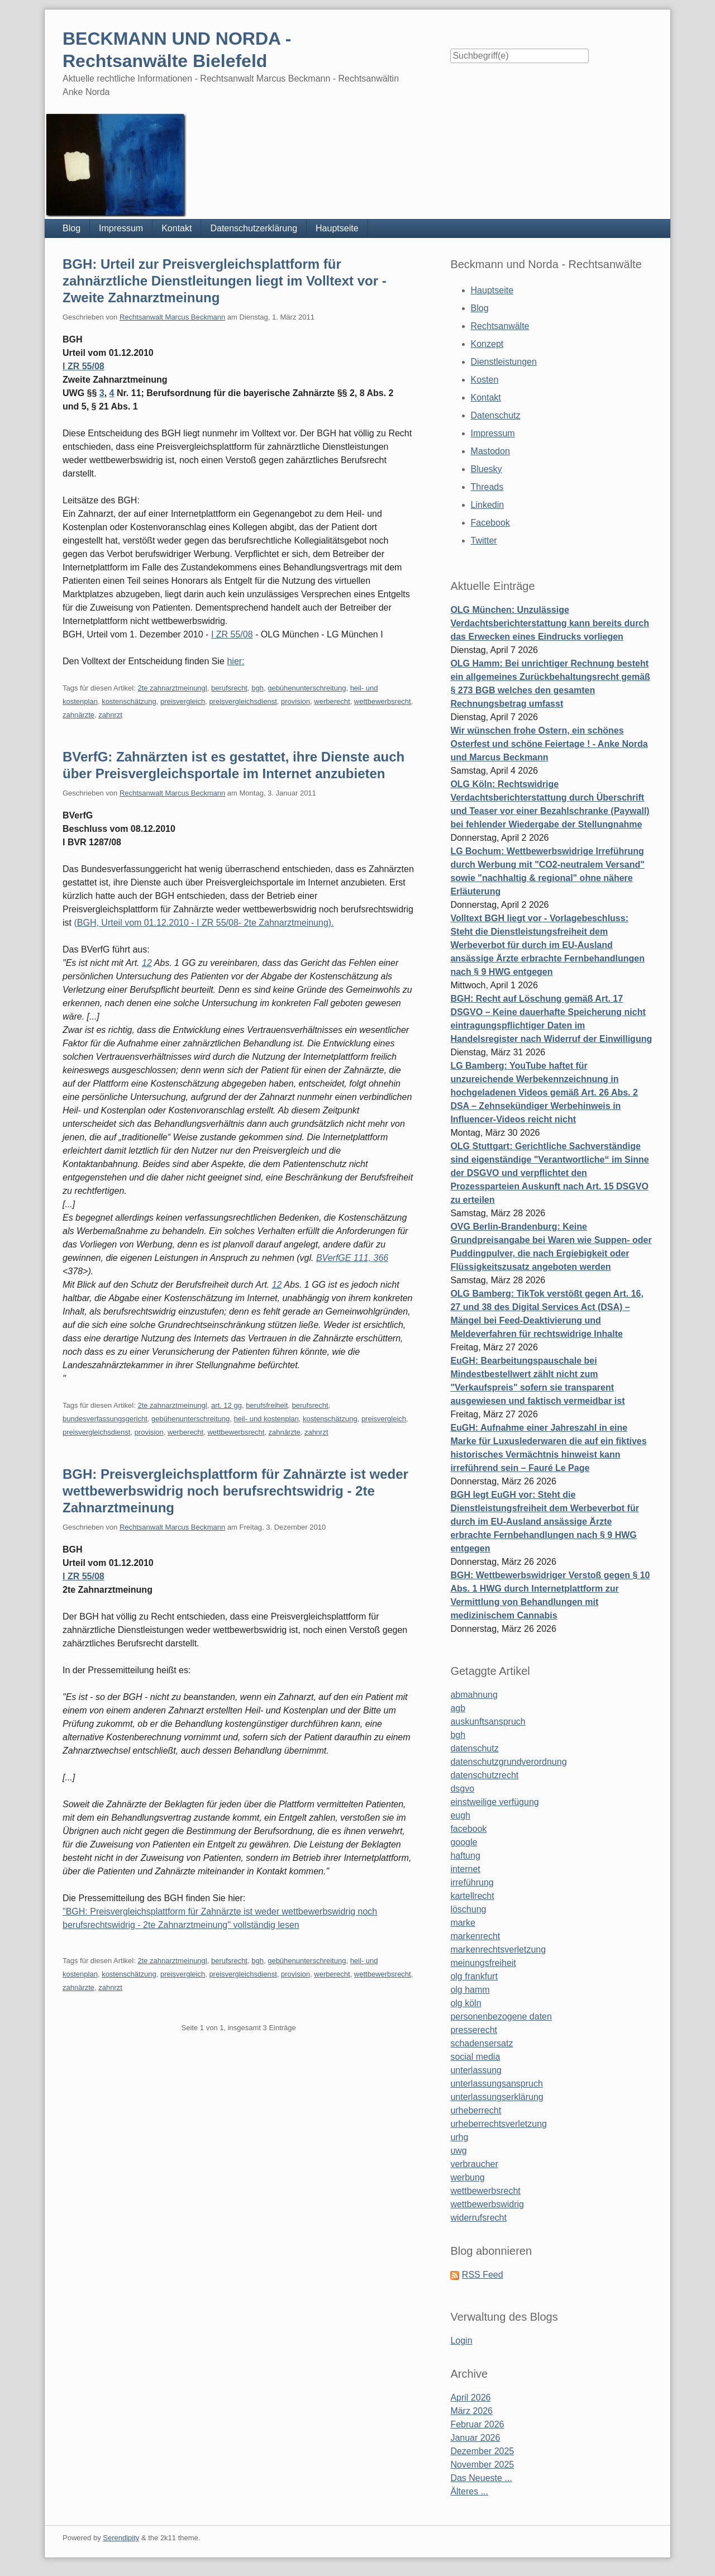 The height and width of the screenshot is (2576, 715). Describe the element at coordinates (382, 701) in the screenshot. I see `wettbewerbsrecht` at that location.